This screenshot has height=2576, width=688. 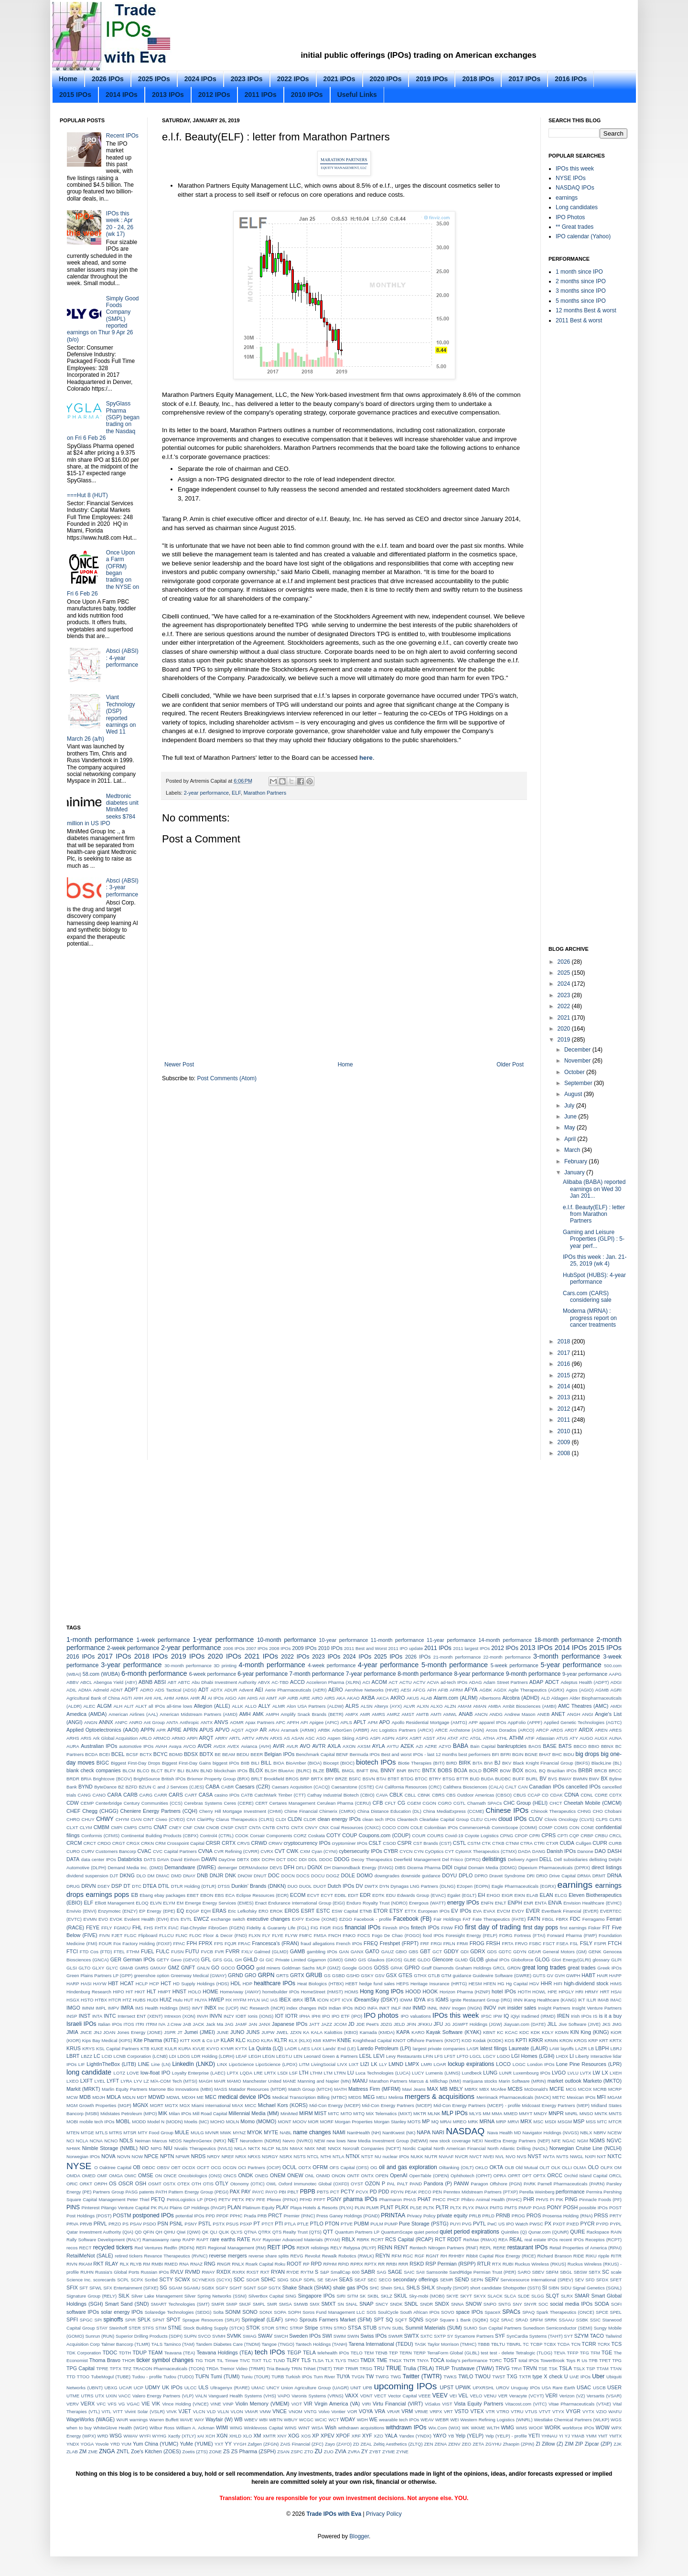 What do you see at coordinates (519, 1778) in the screenshot?
I see `BUFF` at bounding box center [519, 1778].